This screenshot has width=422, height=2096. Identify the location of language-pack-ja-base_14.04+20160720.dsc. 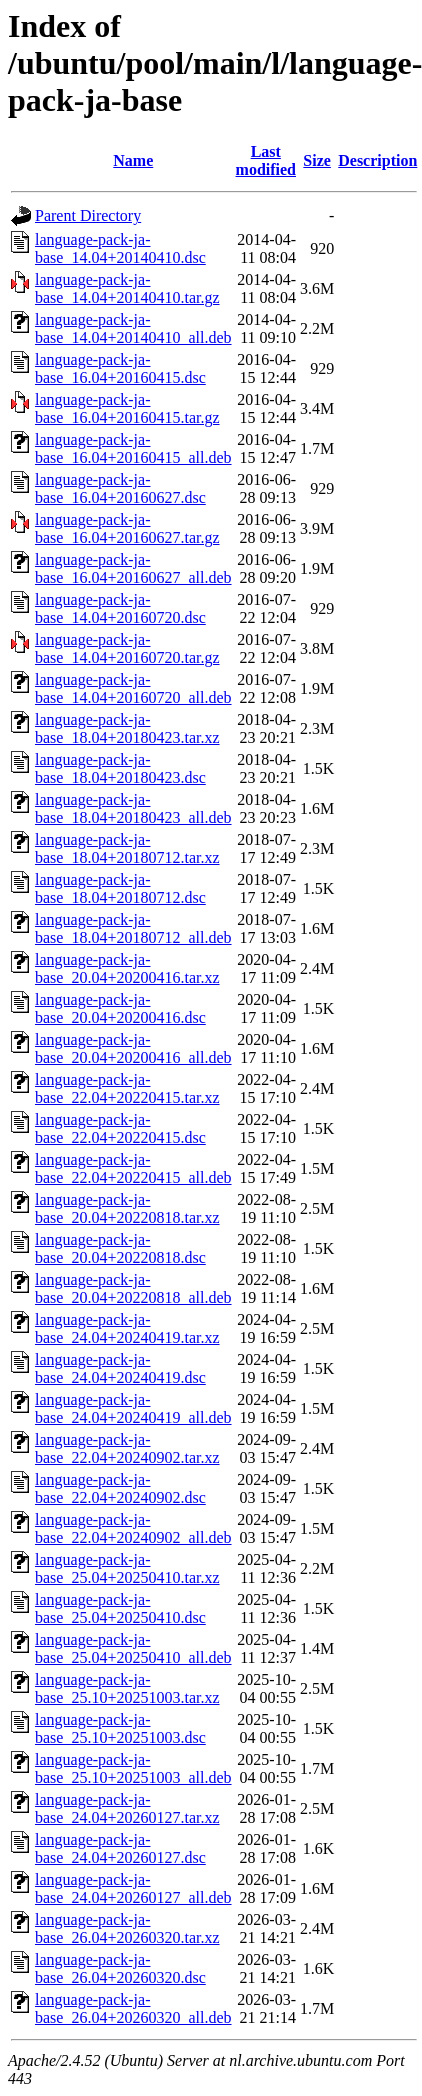
(120, 608).